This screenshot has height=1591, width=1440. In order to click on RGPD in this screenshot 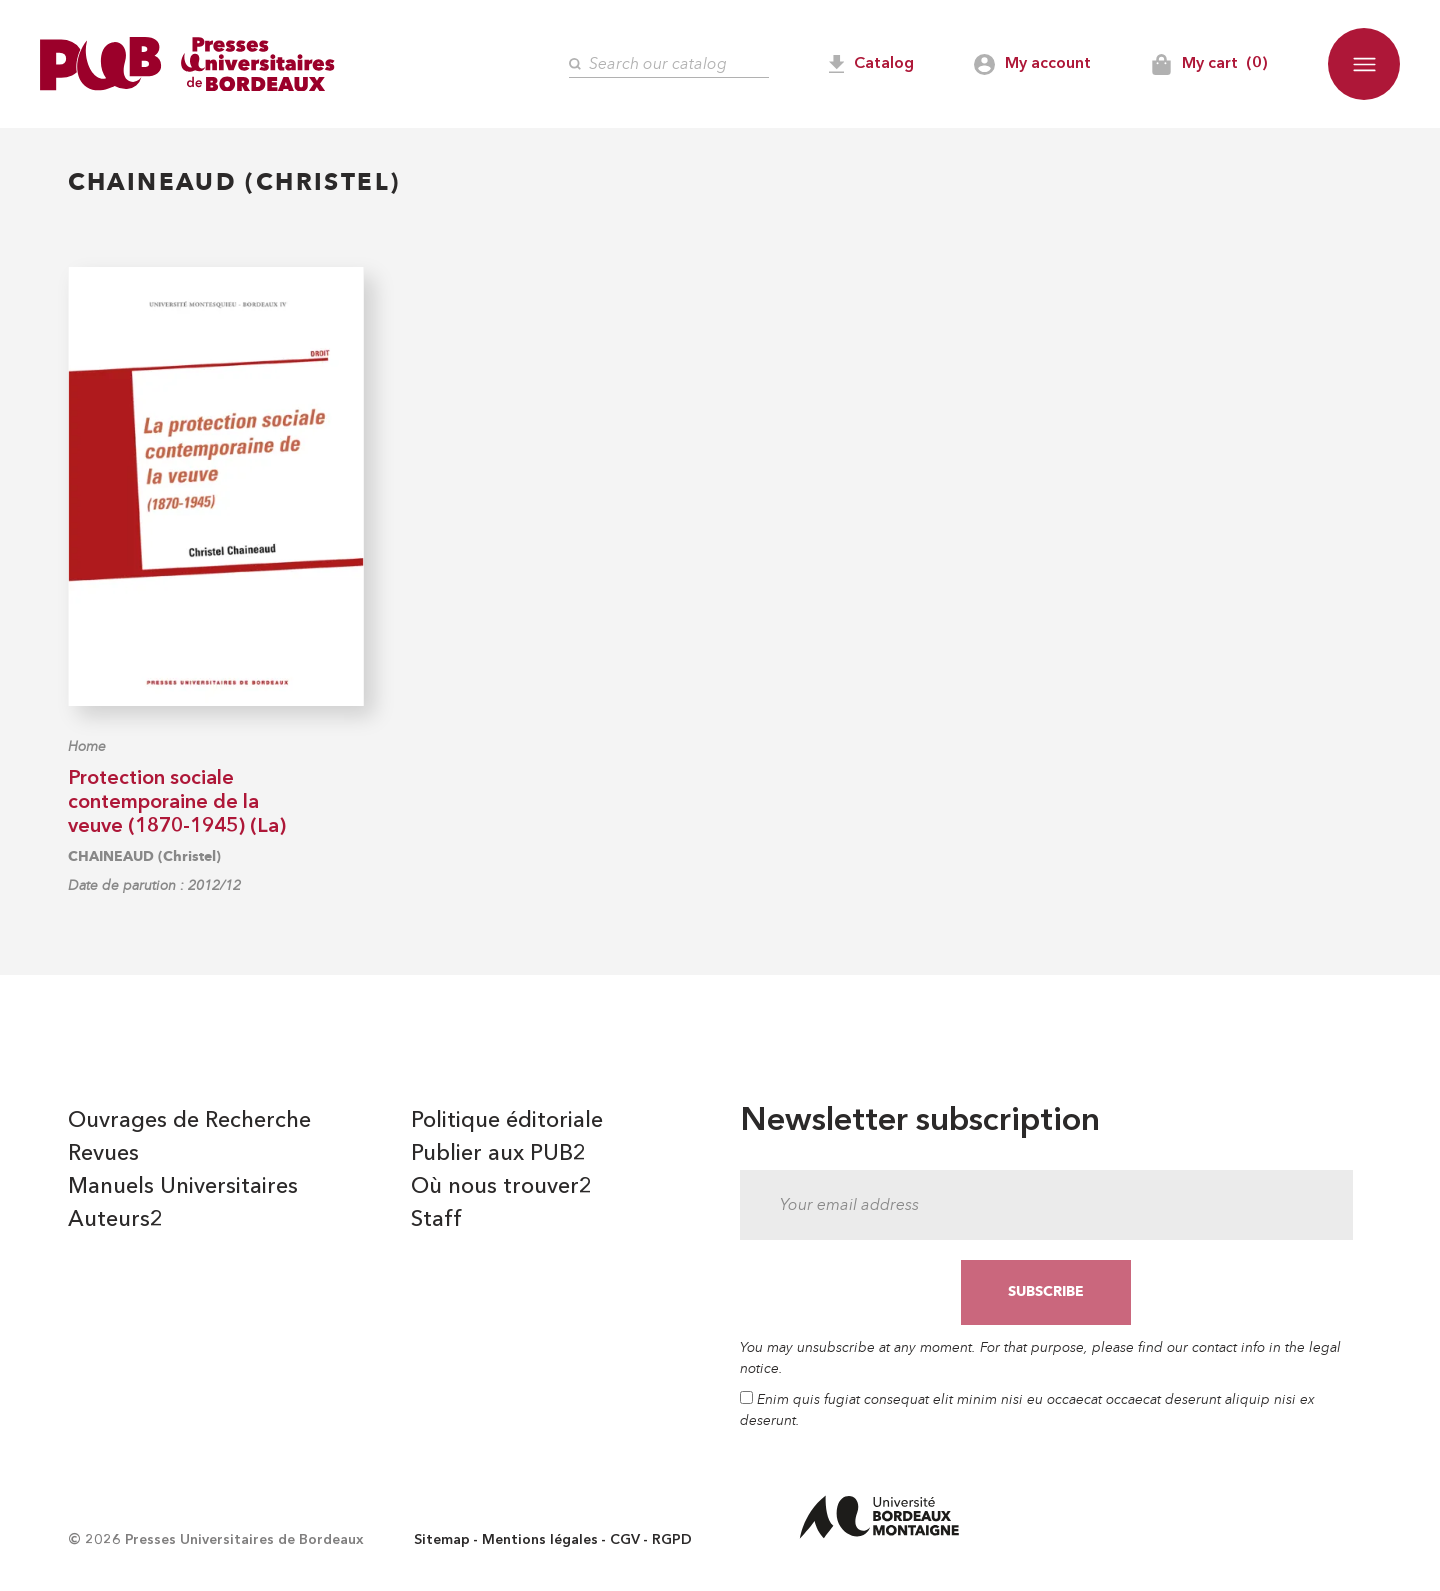, I will do `click(672, 1540)`.